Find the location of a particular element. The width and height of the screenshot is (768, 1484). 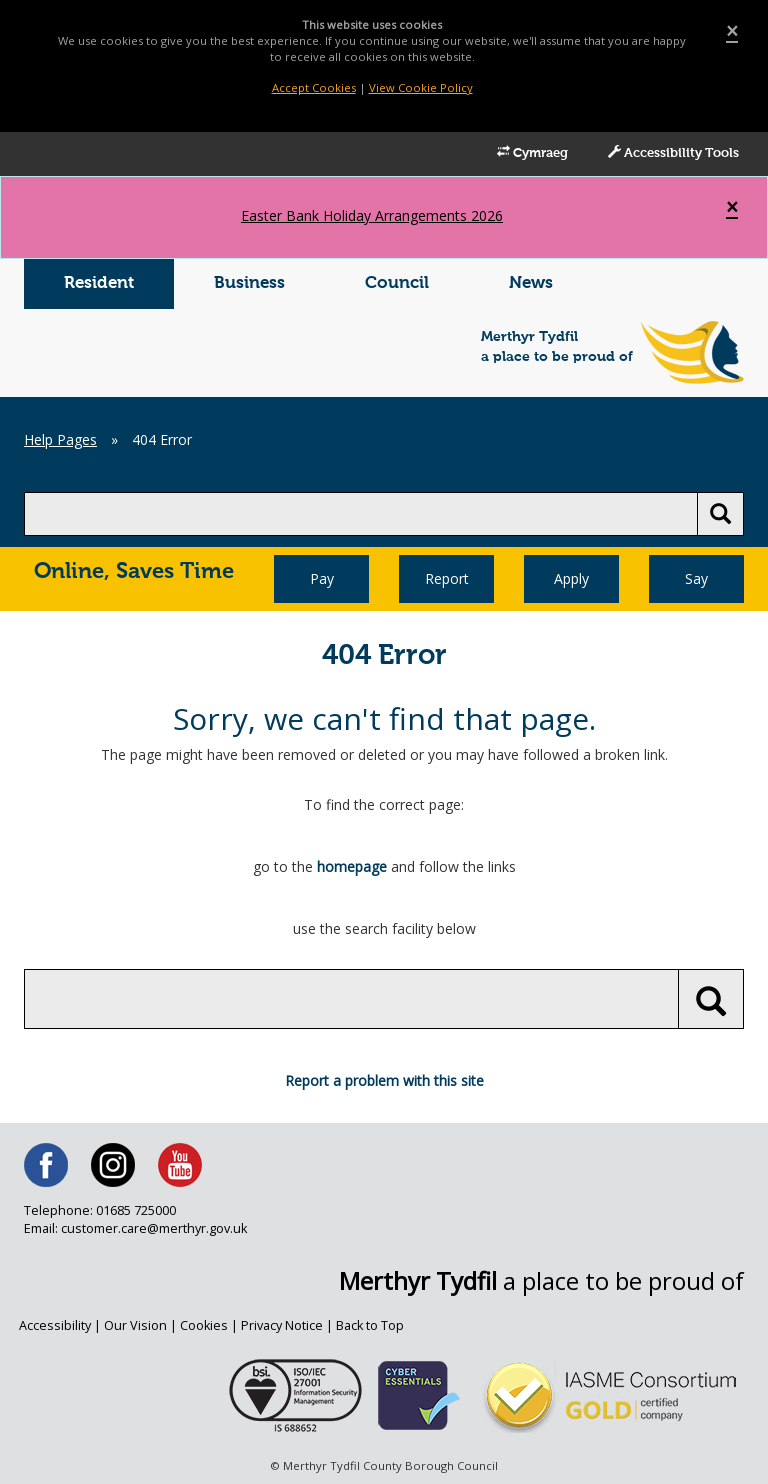

Help Pages is located at coordinates (60, 439).